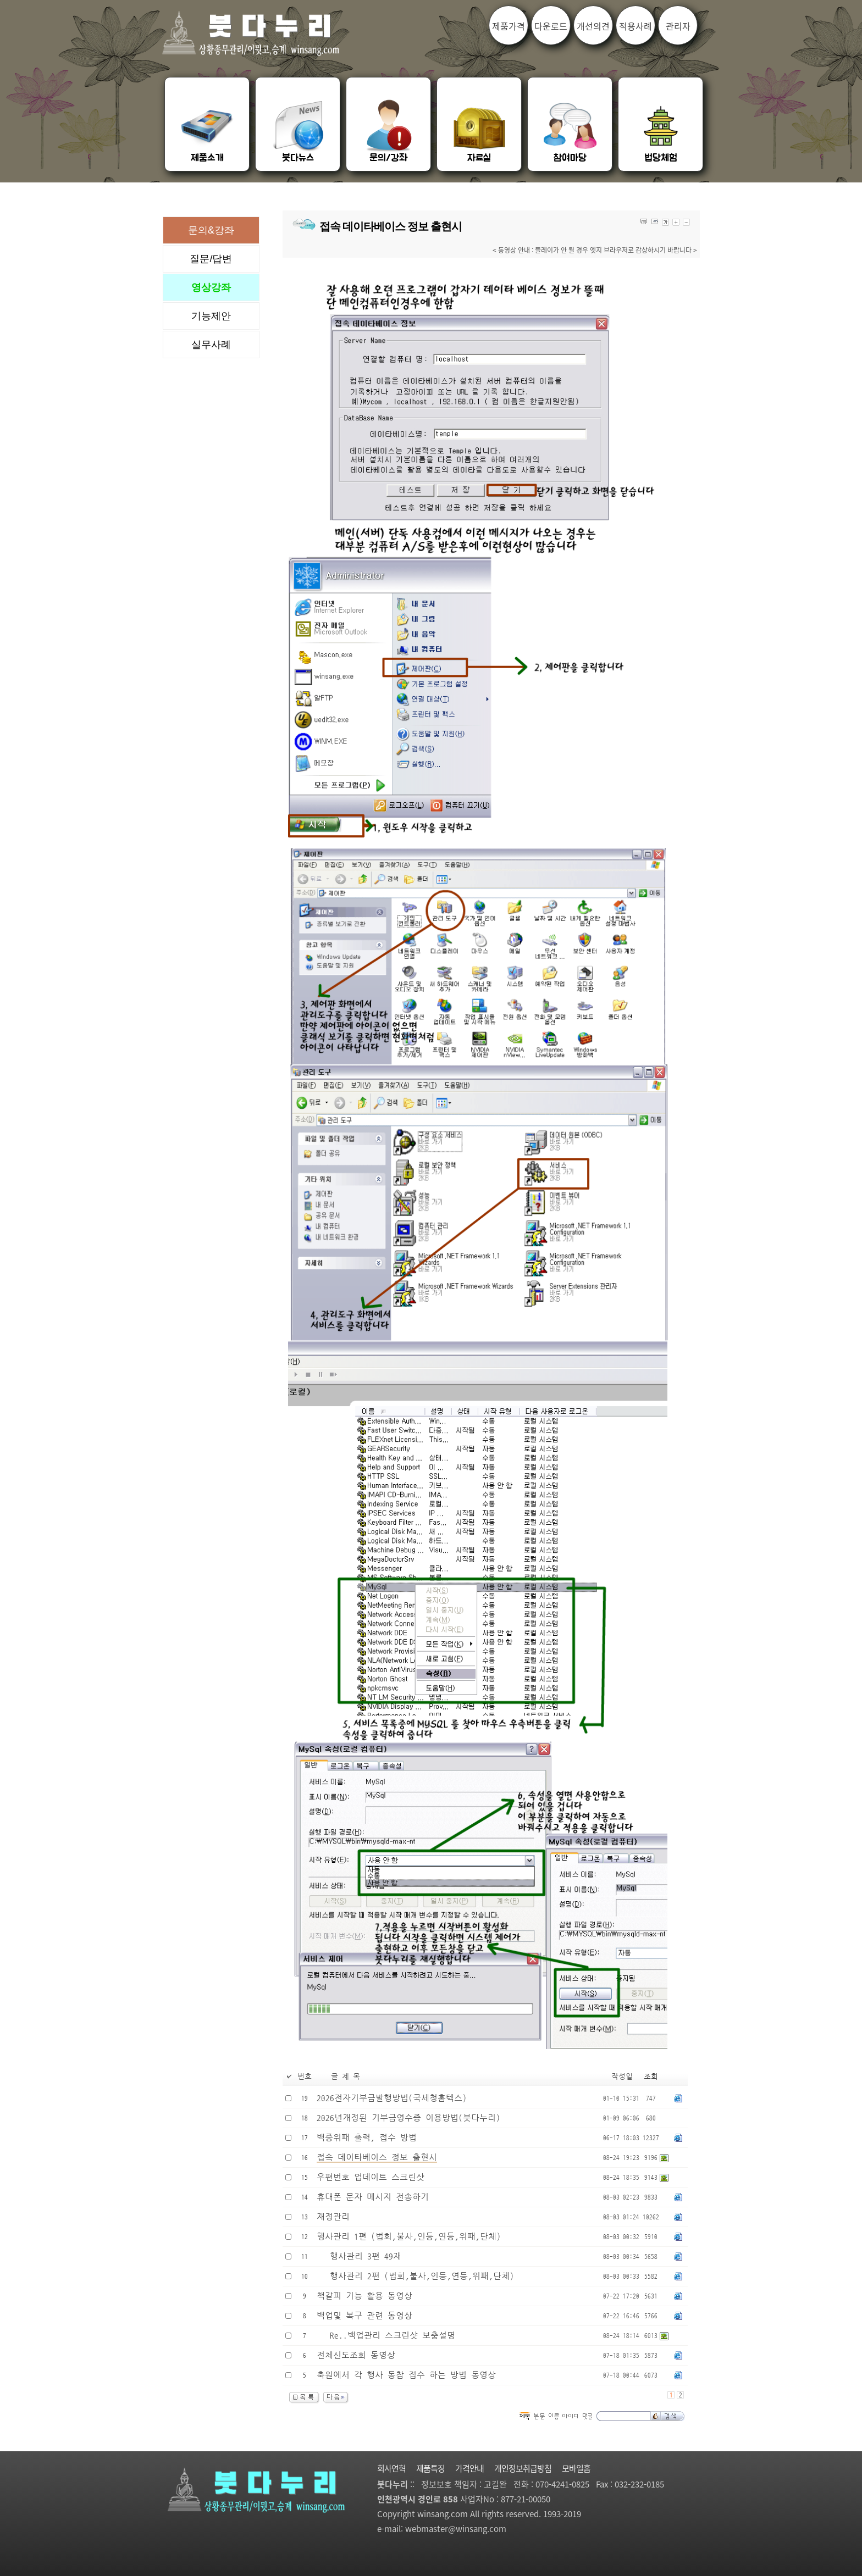  Describe the element at coordinates (211, 344) in the screenshot. I see `실무사례` at that location.